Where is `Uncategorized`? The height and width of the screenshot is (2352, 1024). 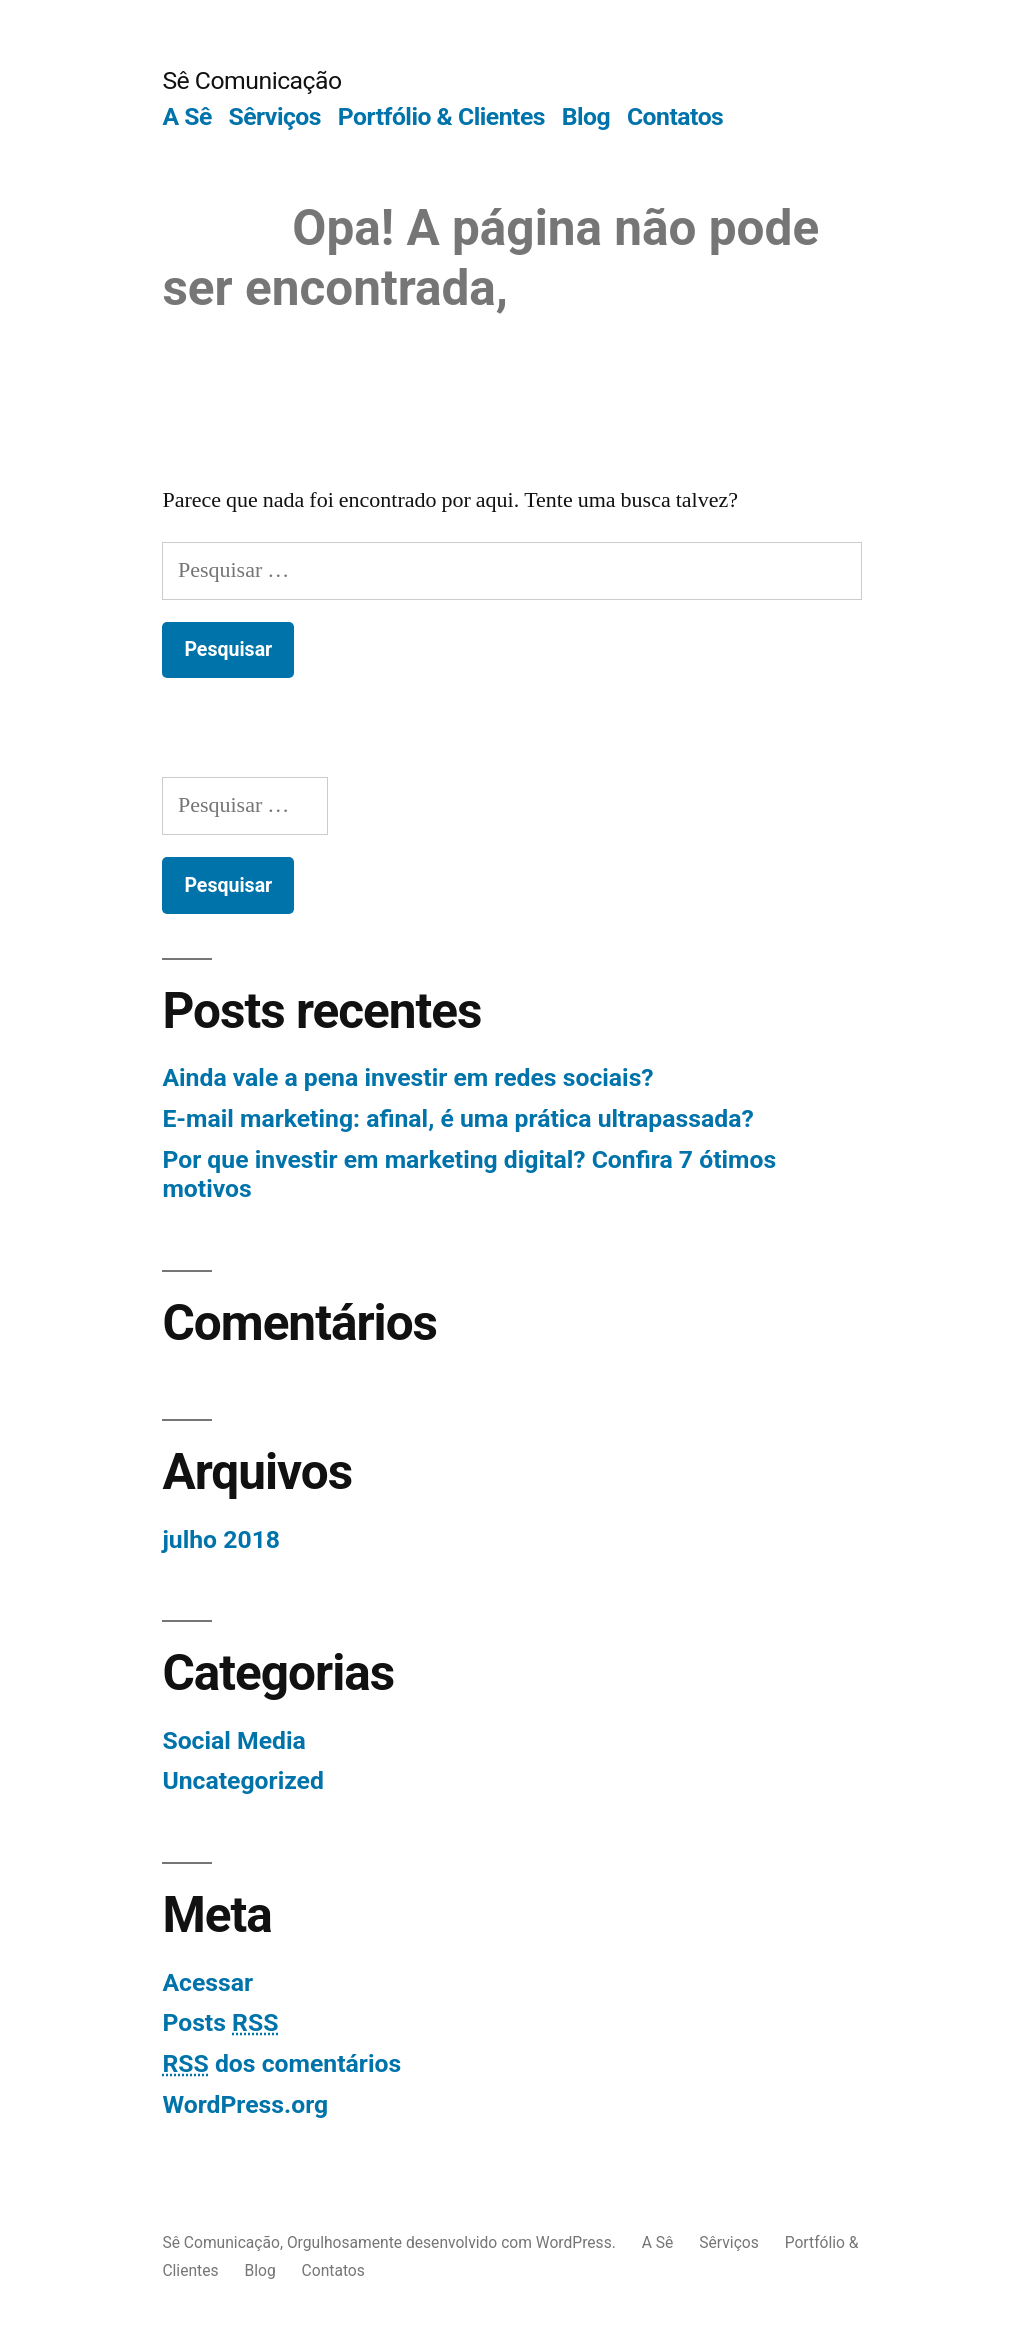 Uncategorized is located at coordinates (243, 1780).